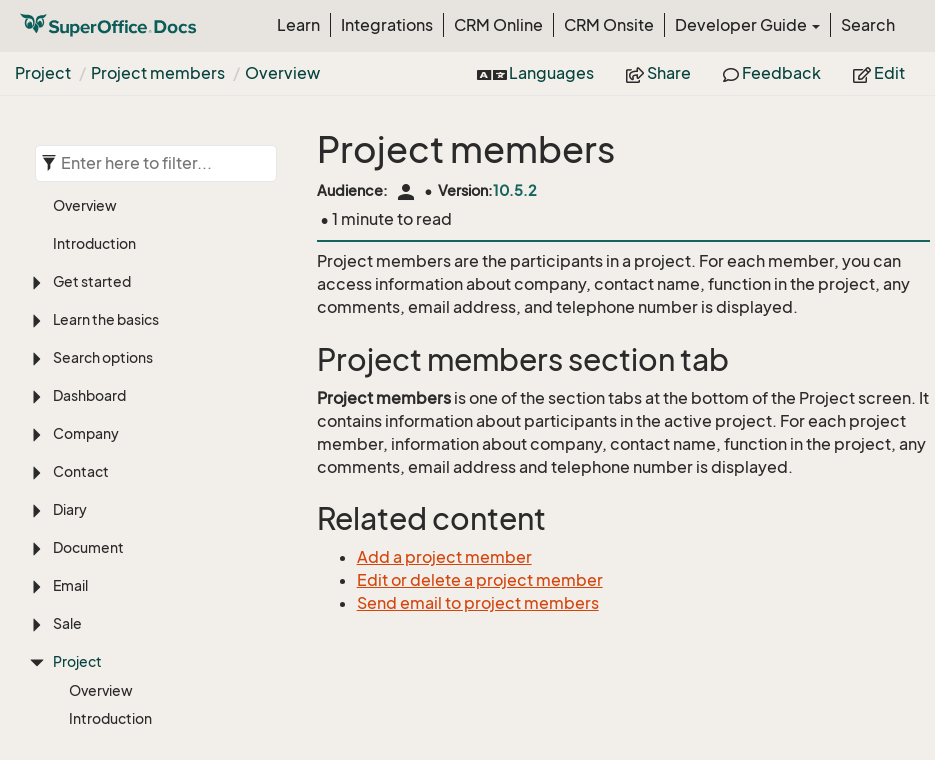  I want to click on Send email to project members, so click(478, 603).